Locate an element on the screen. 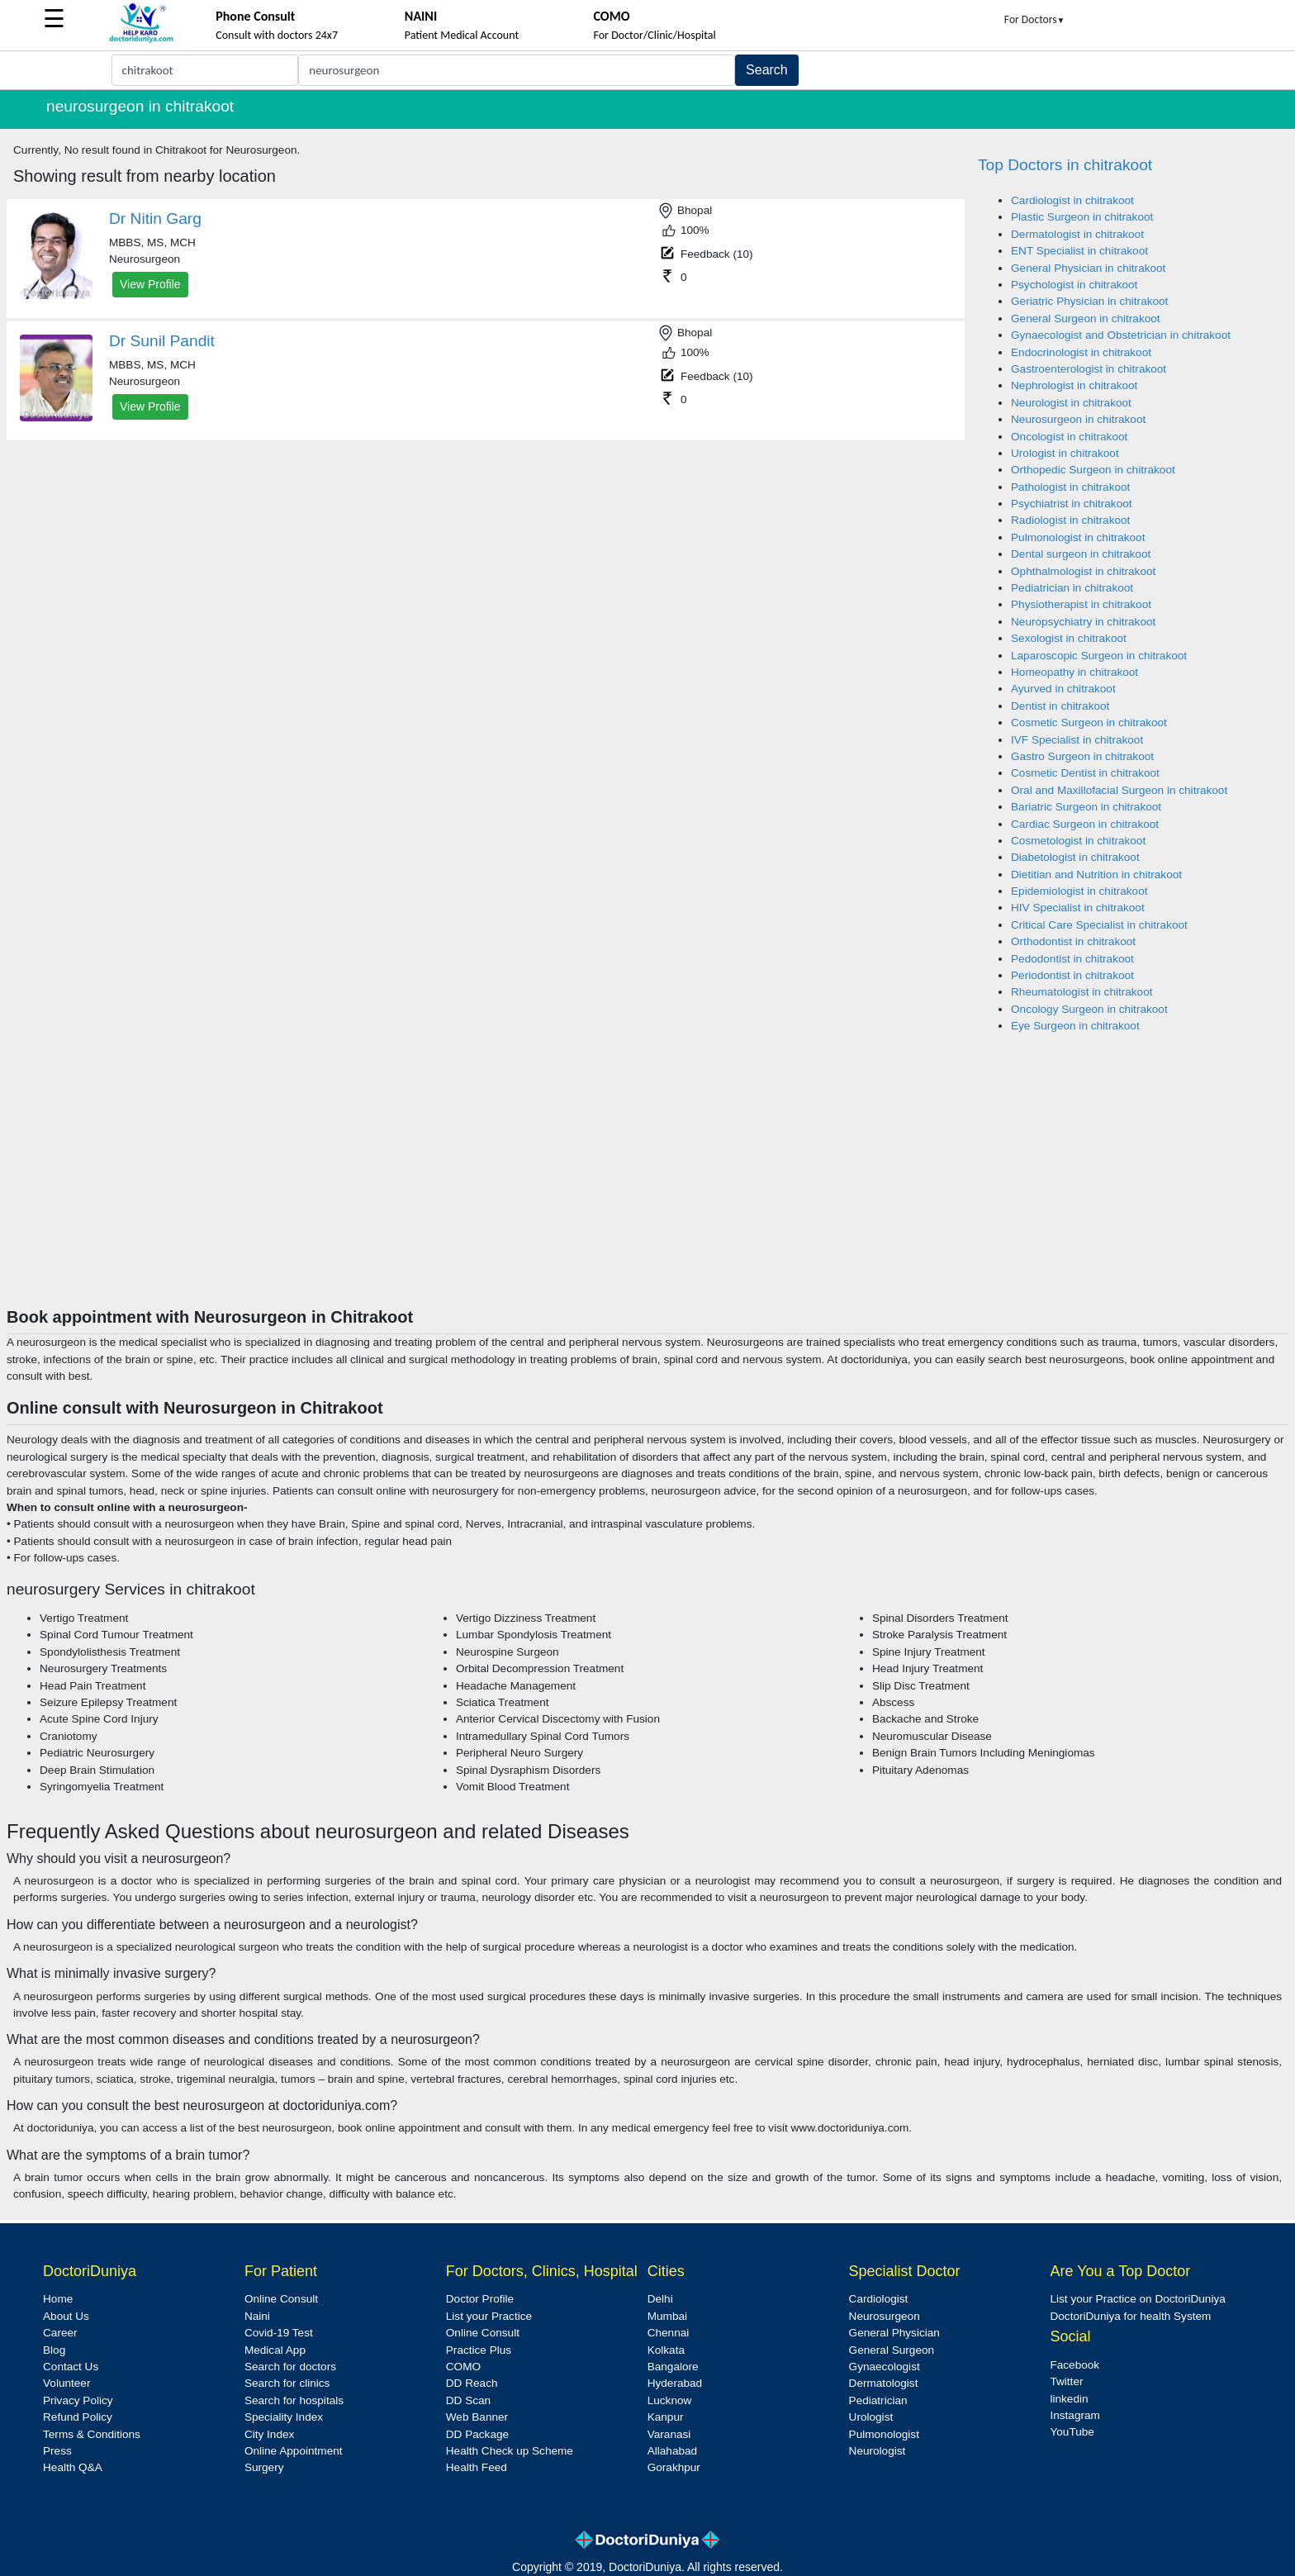 The height and width of the screenshot is (2576, 1295). Kanpur is located at coordinates (666, 2417).